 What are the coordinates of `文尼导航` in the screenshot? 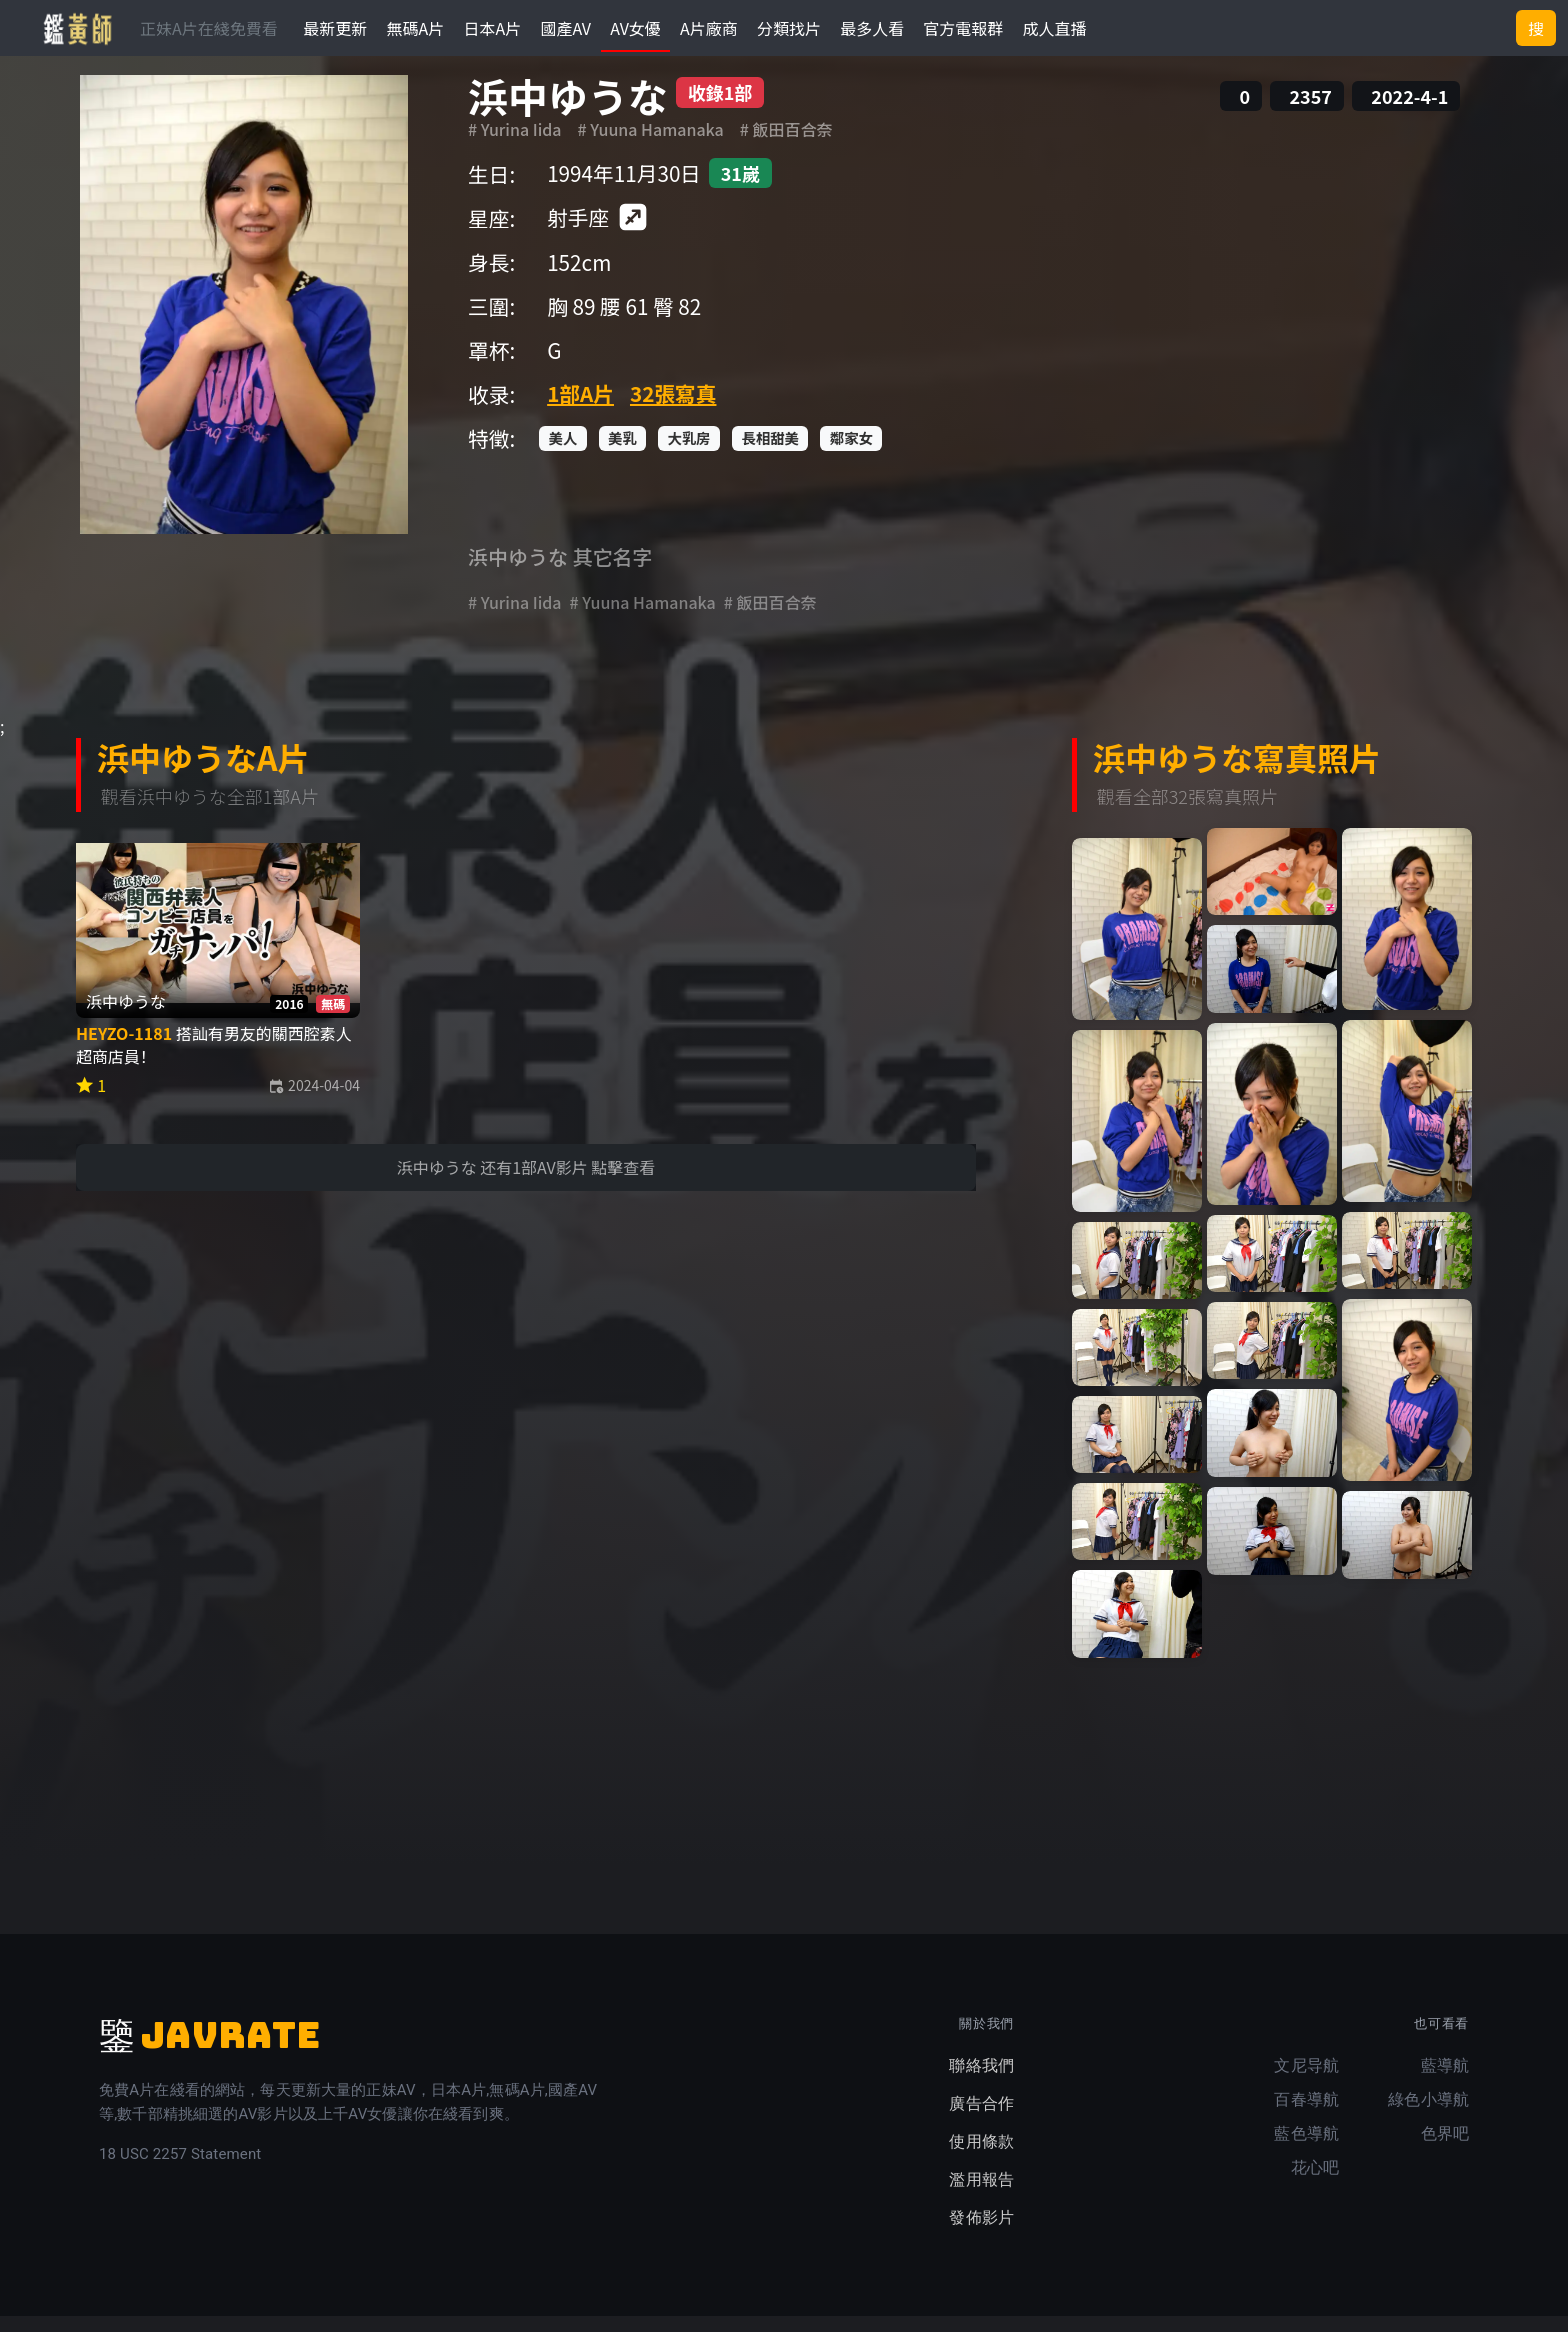 It's located at (1306, 2081).